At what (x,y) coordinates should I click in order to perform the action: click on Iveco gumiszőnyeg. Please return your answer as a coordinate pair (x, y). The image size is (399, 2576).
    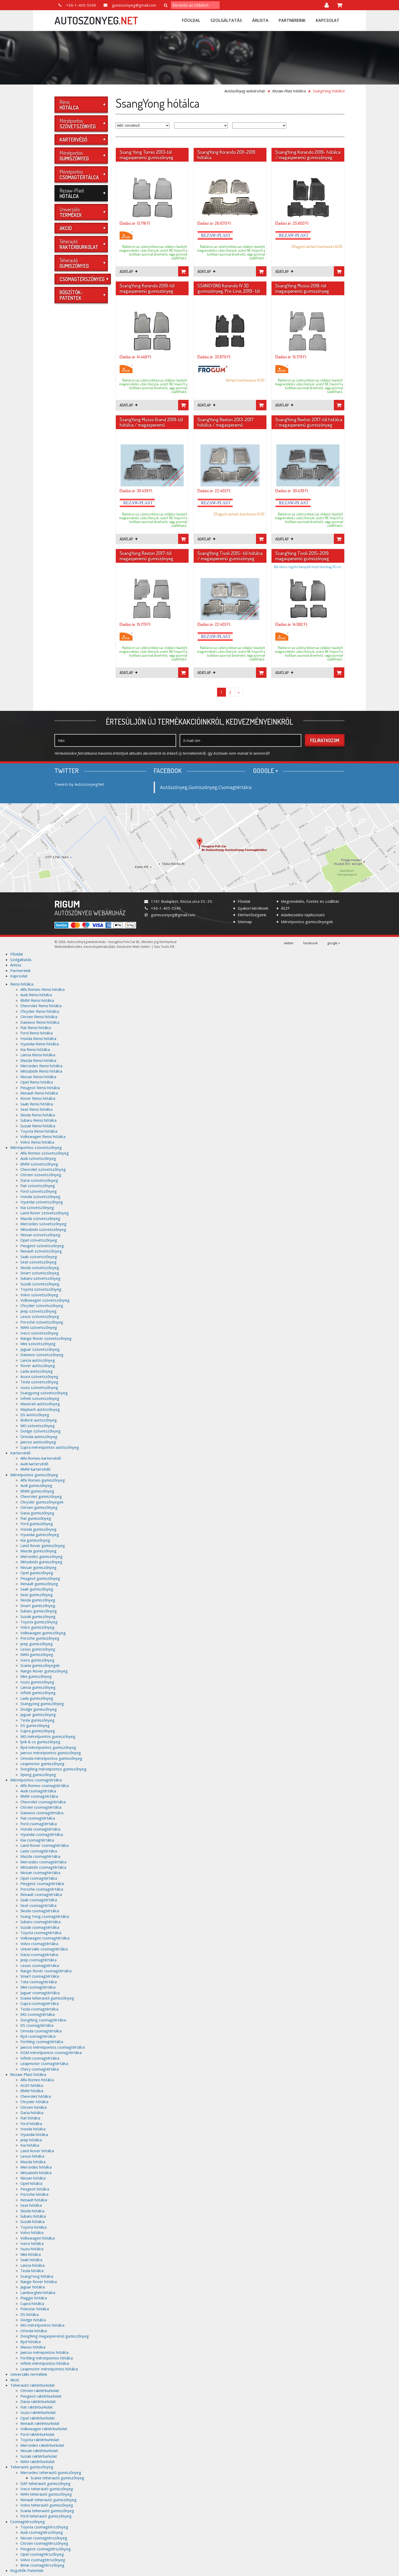
    Looking at the image, I should click on (37, 1660).